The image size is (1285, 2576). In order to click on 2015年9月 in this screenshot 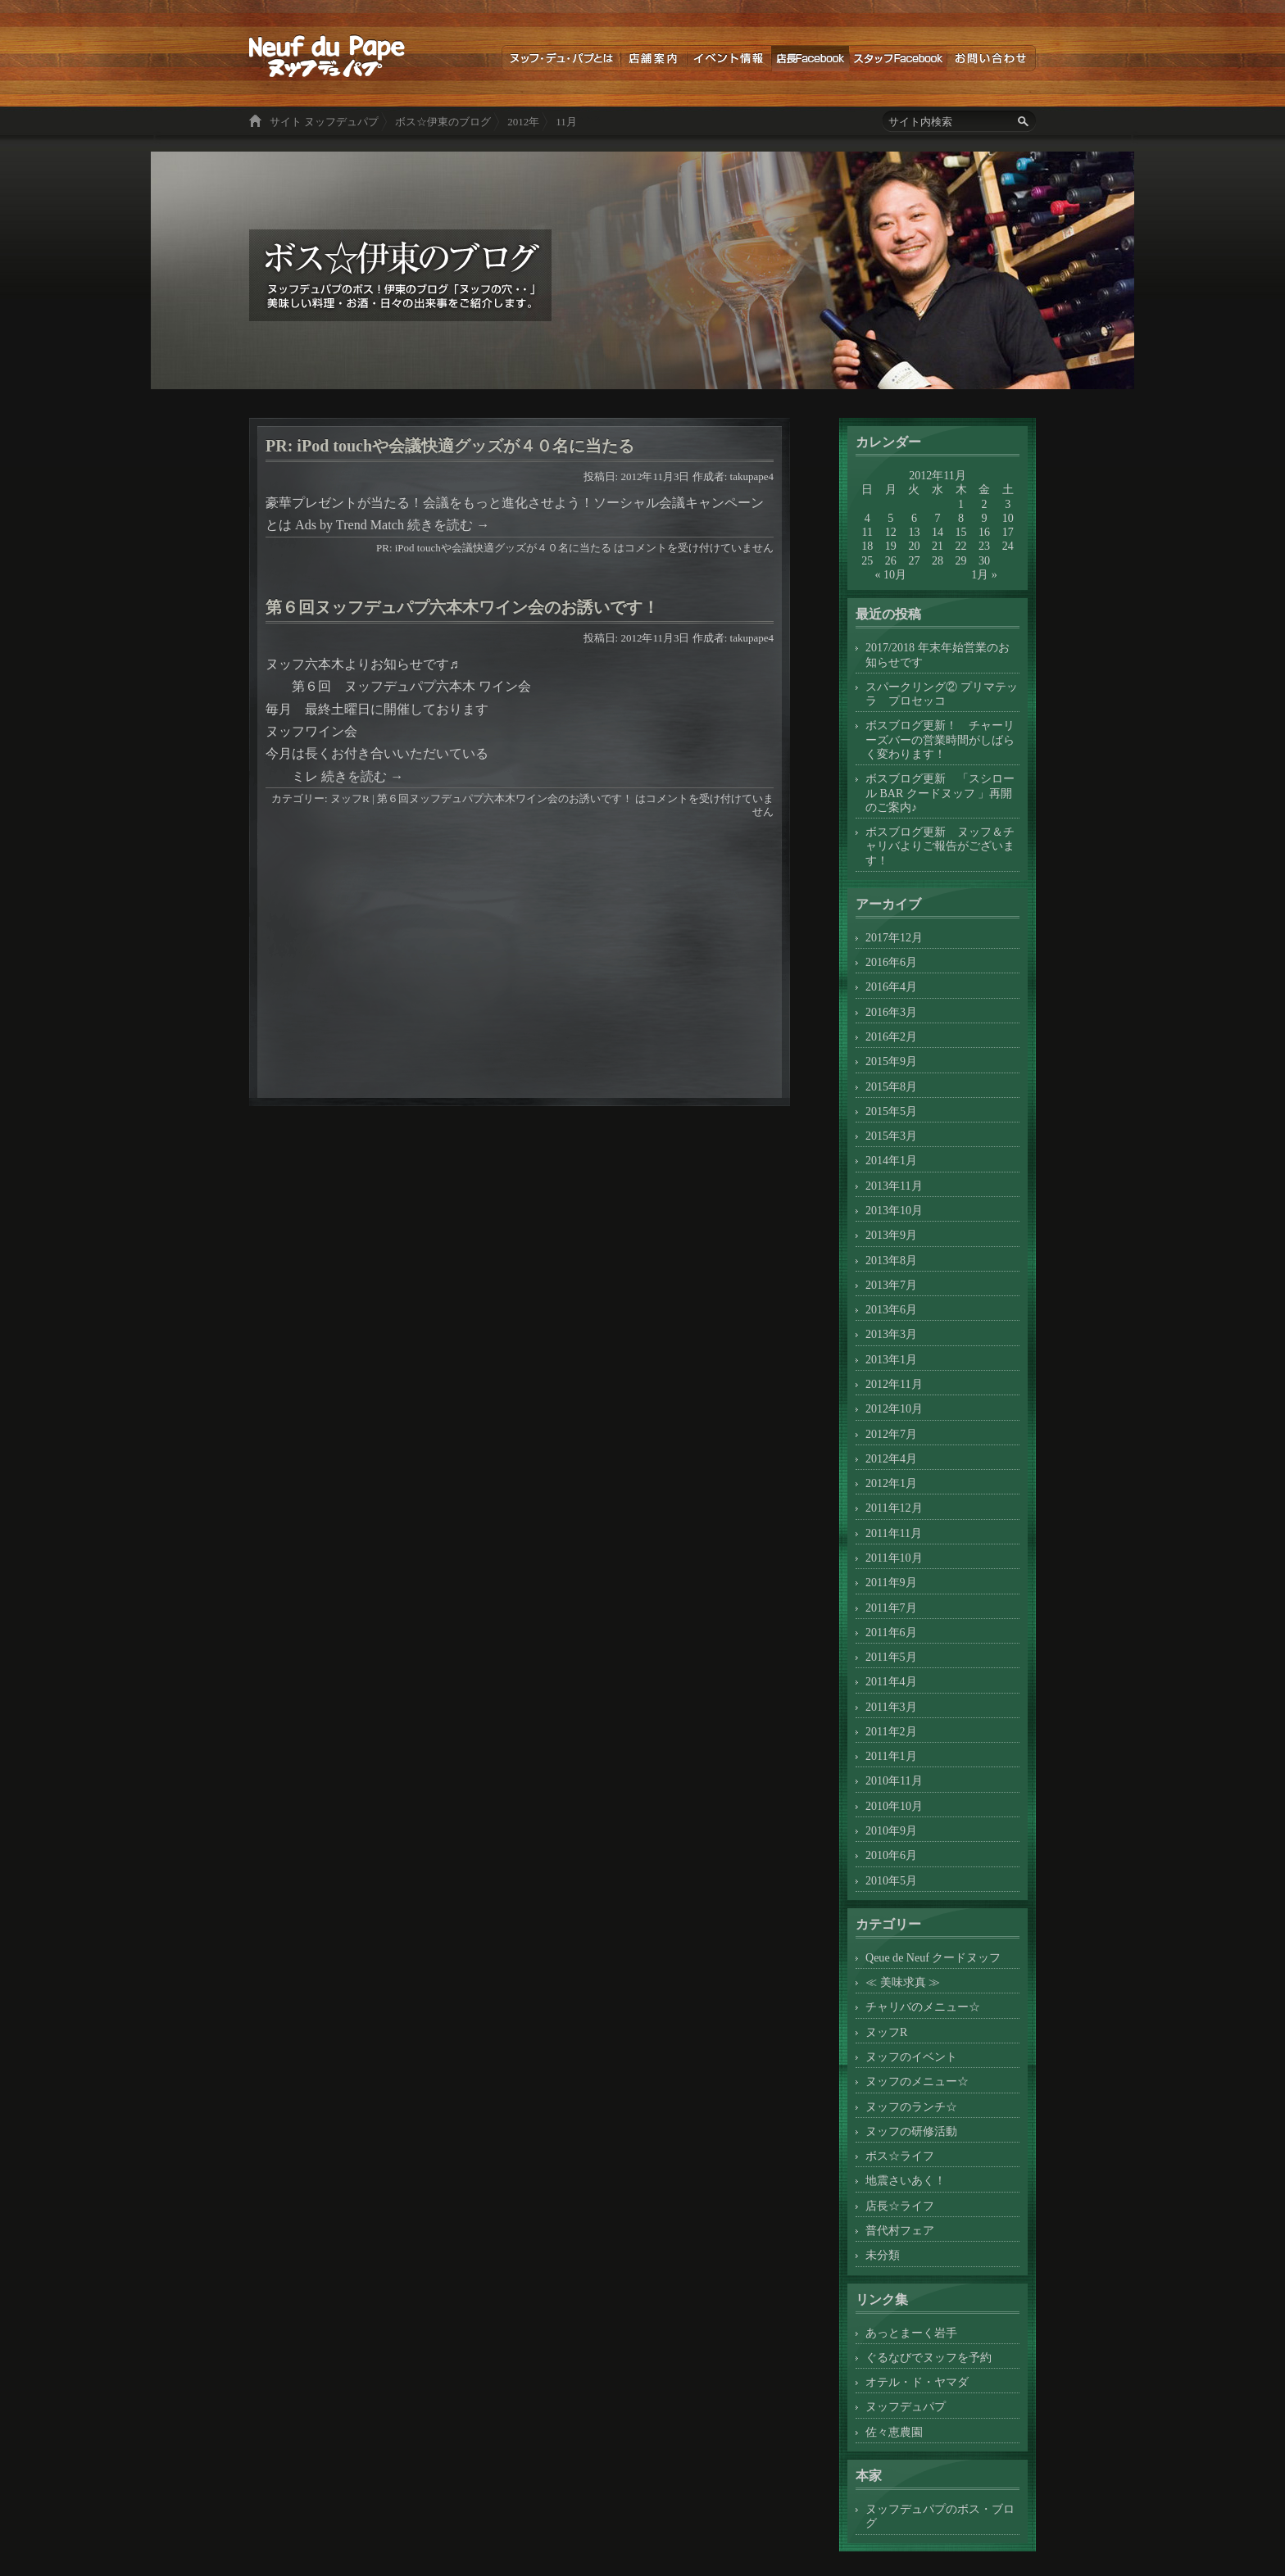, I will do `click(891, 1061)`.